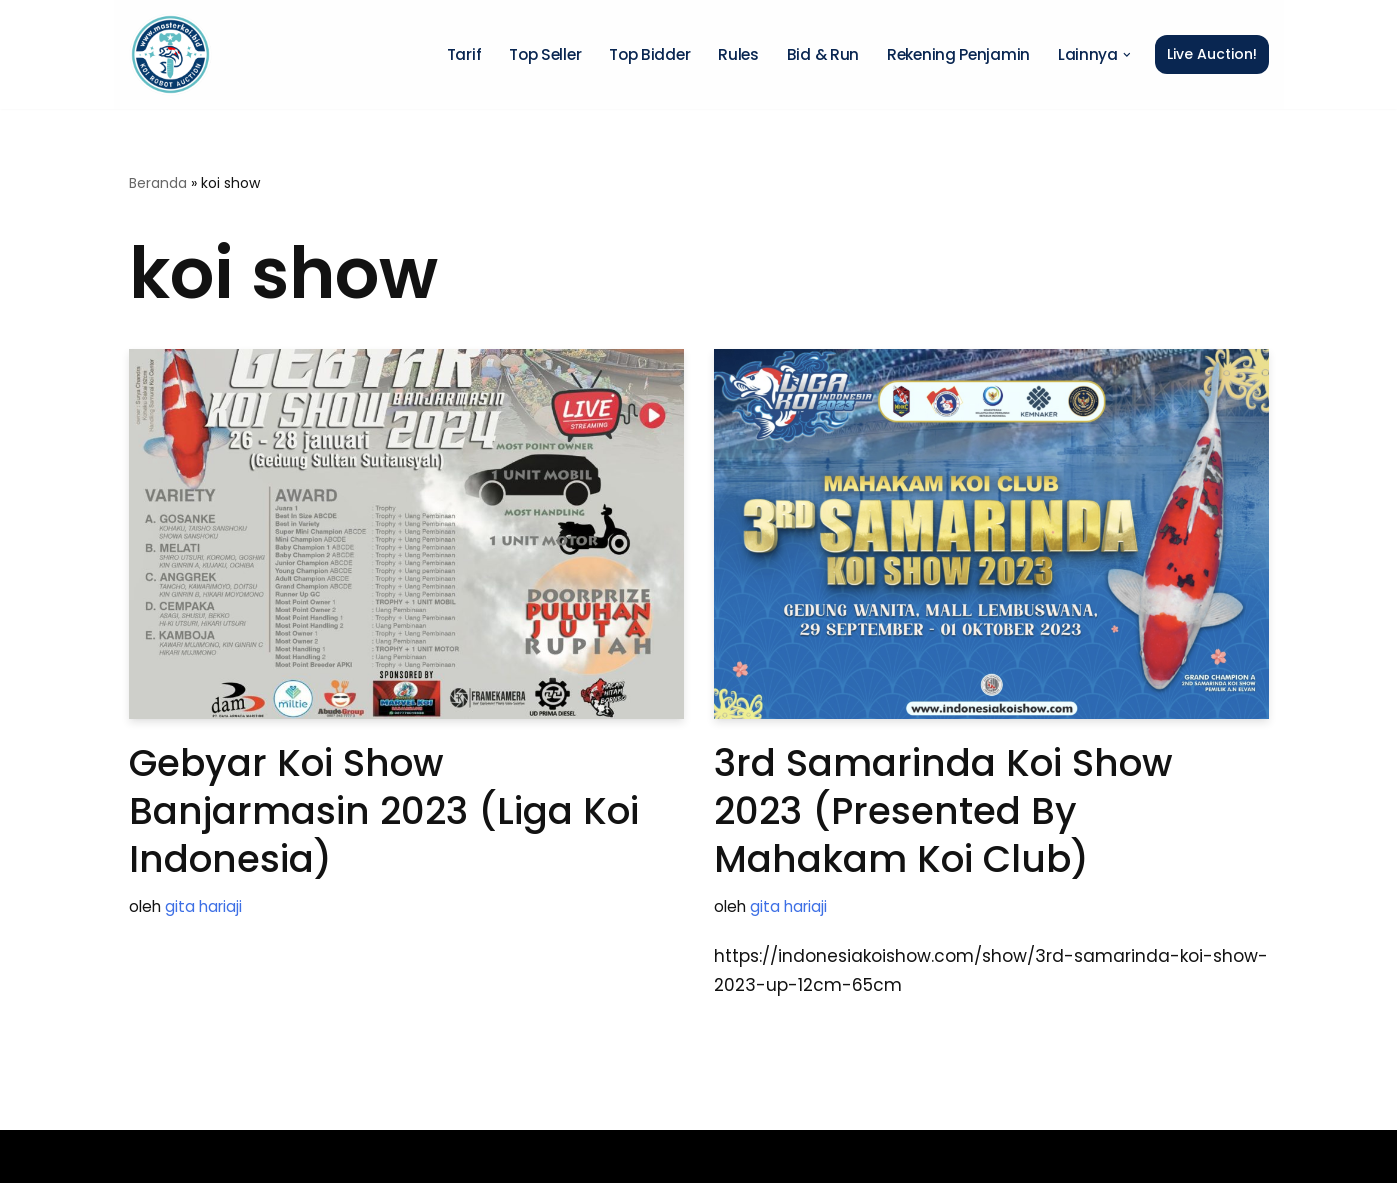 The height and width of the screenshot is (1183, 1397). Describe the element at coordinates (545, 54) in the screenshot. I see `Top Seller` at that location.